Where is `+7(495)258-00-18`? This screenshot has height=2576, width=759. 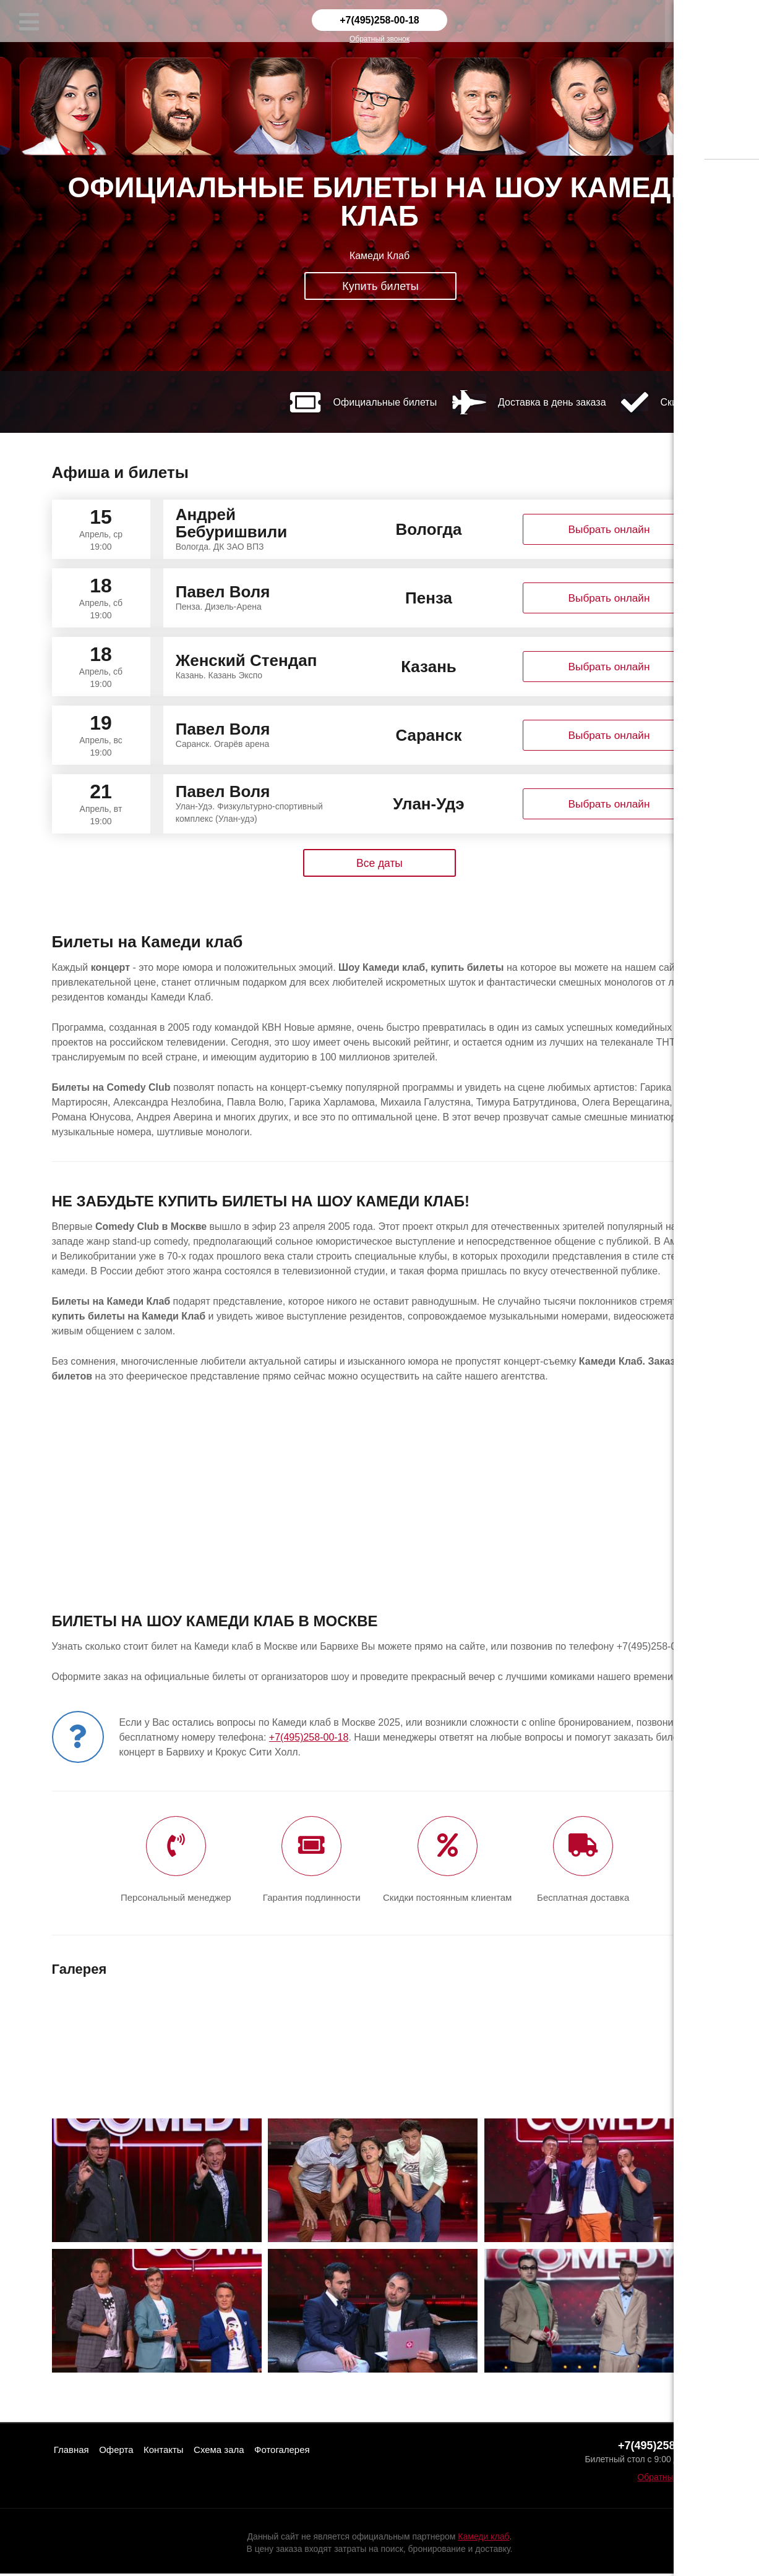
+7(495)258-00-18 is located at coordinates (379, 20).